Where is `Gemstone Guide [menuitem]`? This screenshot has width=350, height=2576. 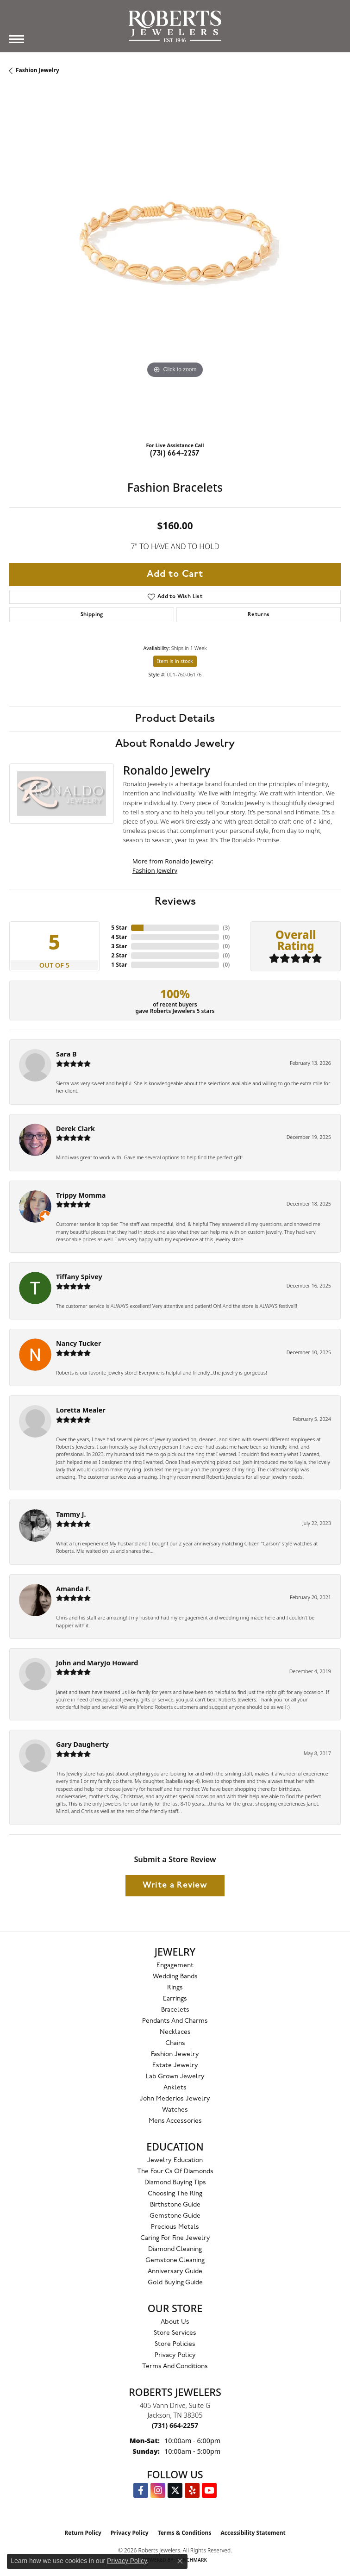 Gemstone Guide [menuitem] is located at coordinates (175, 2216).